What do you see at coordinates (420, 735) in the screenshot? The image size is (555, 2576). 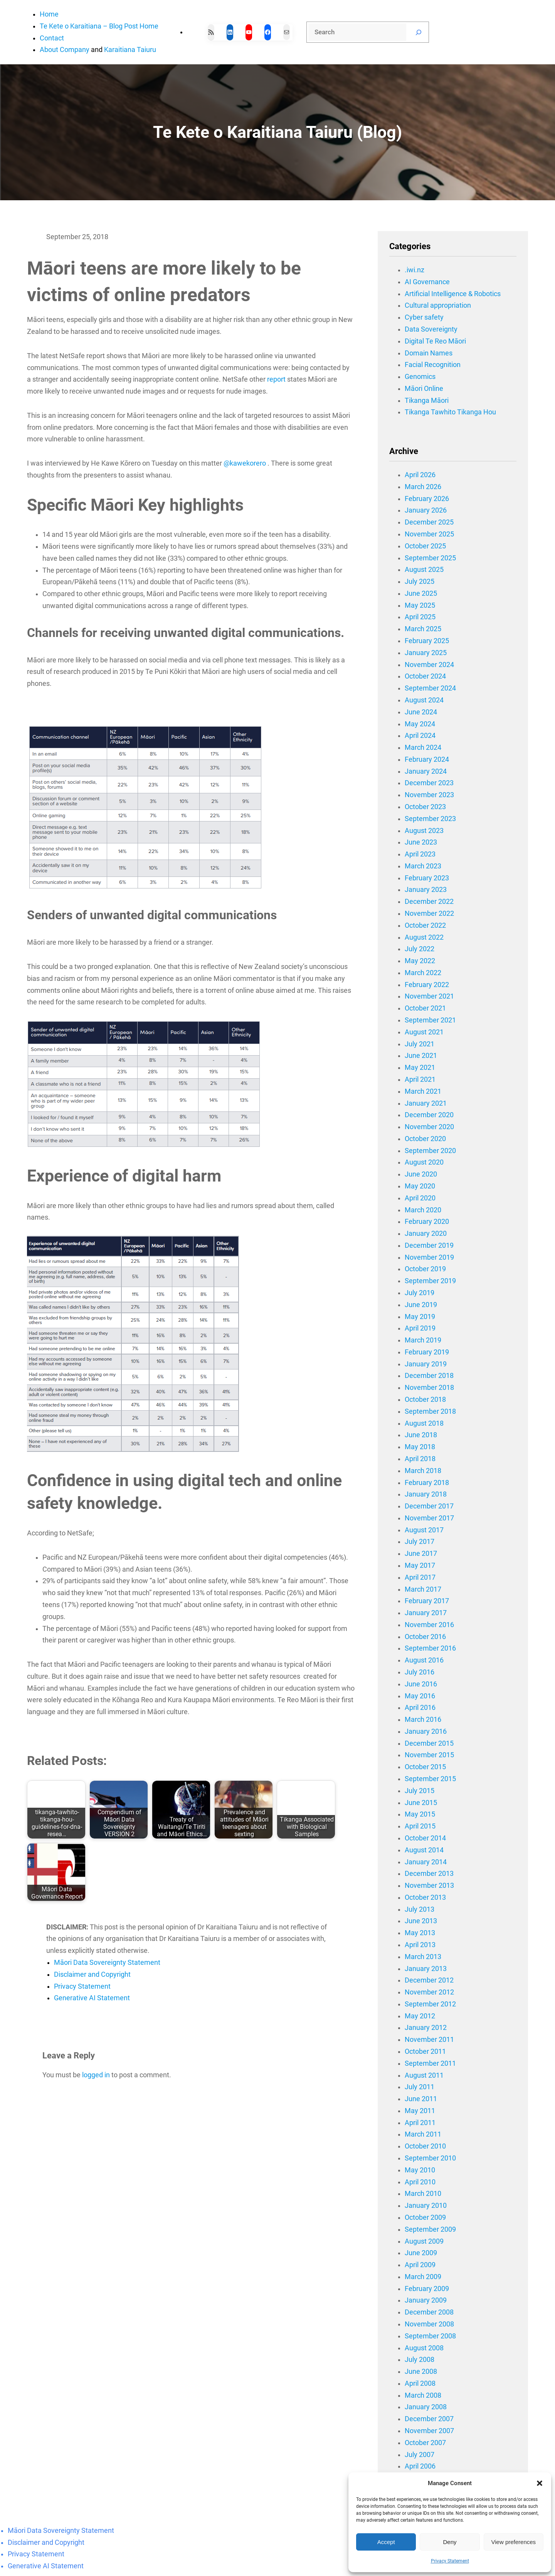 I see `April 2024` at bounding box center [420, 735].